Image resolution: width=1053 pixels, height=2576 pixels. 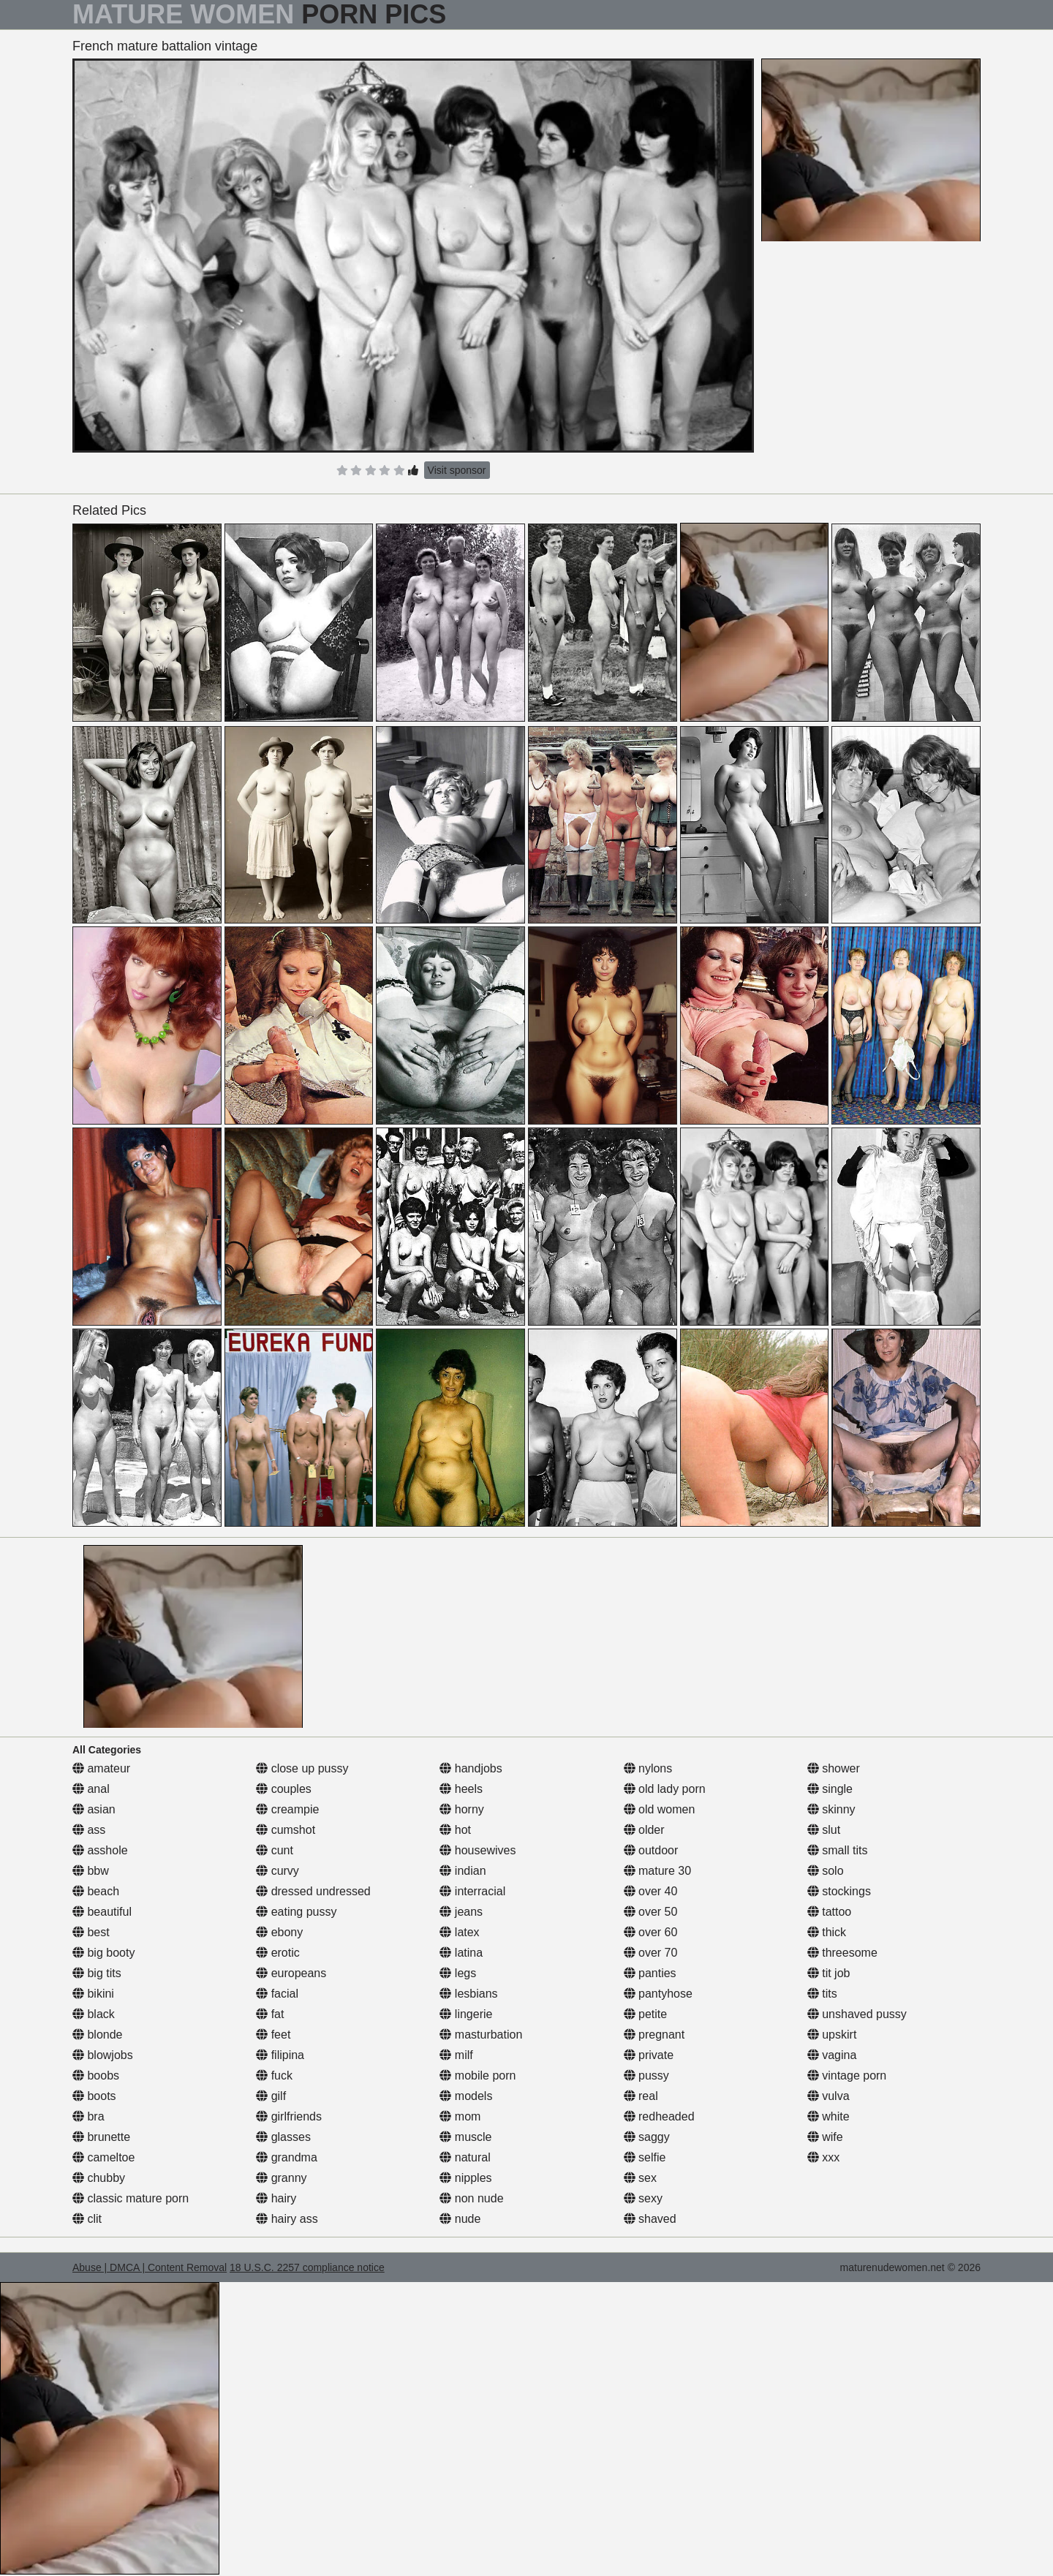 I want to click on unshaved pussy, so click(x=857, y=2014).